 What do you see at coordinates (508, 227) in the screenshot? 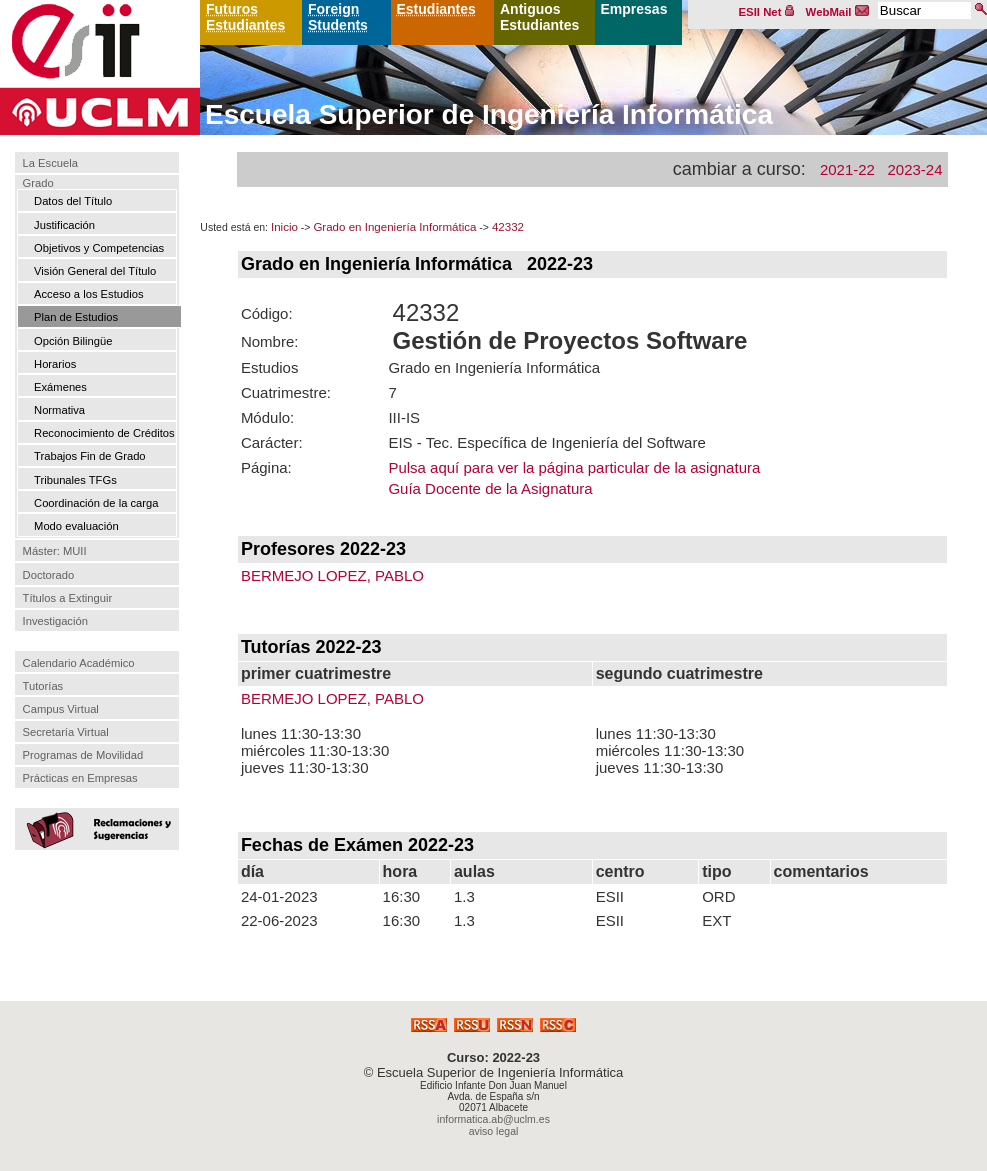
I see `42332` at bounding box center [508, 227].